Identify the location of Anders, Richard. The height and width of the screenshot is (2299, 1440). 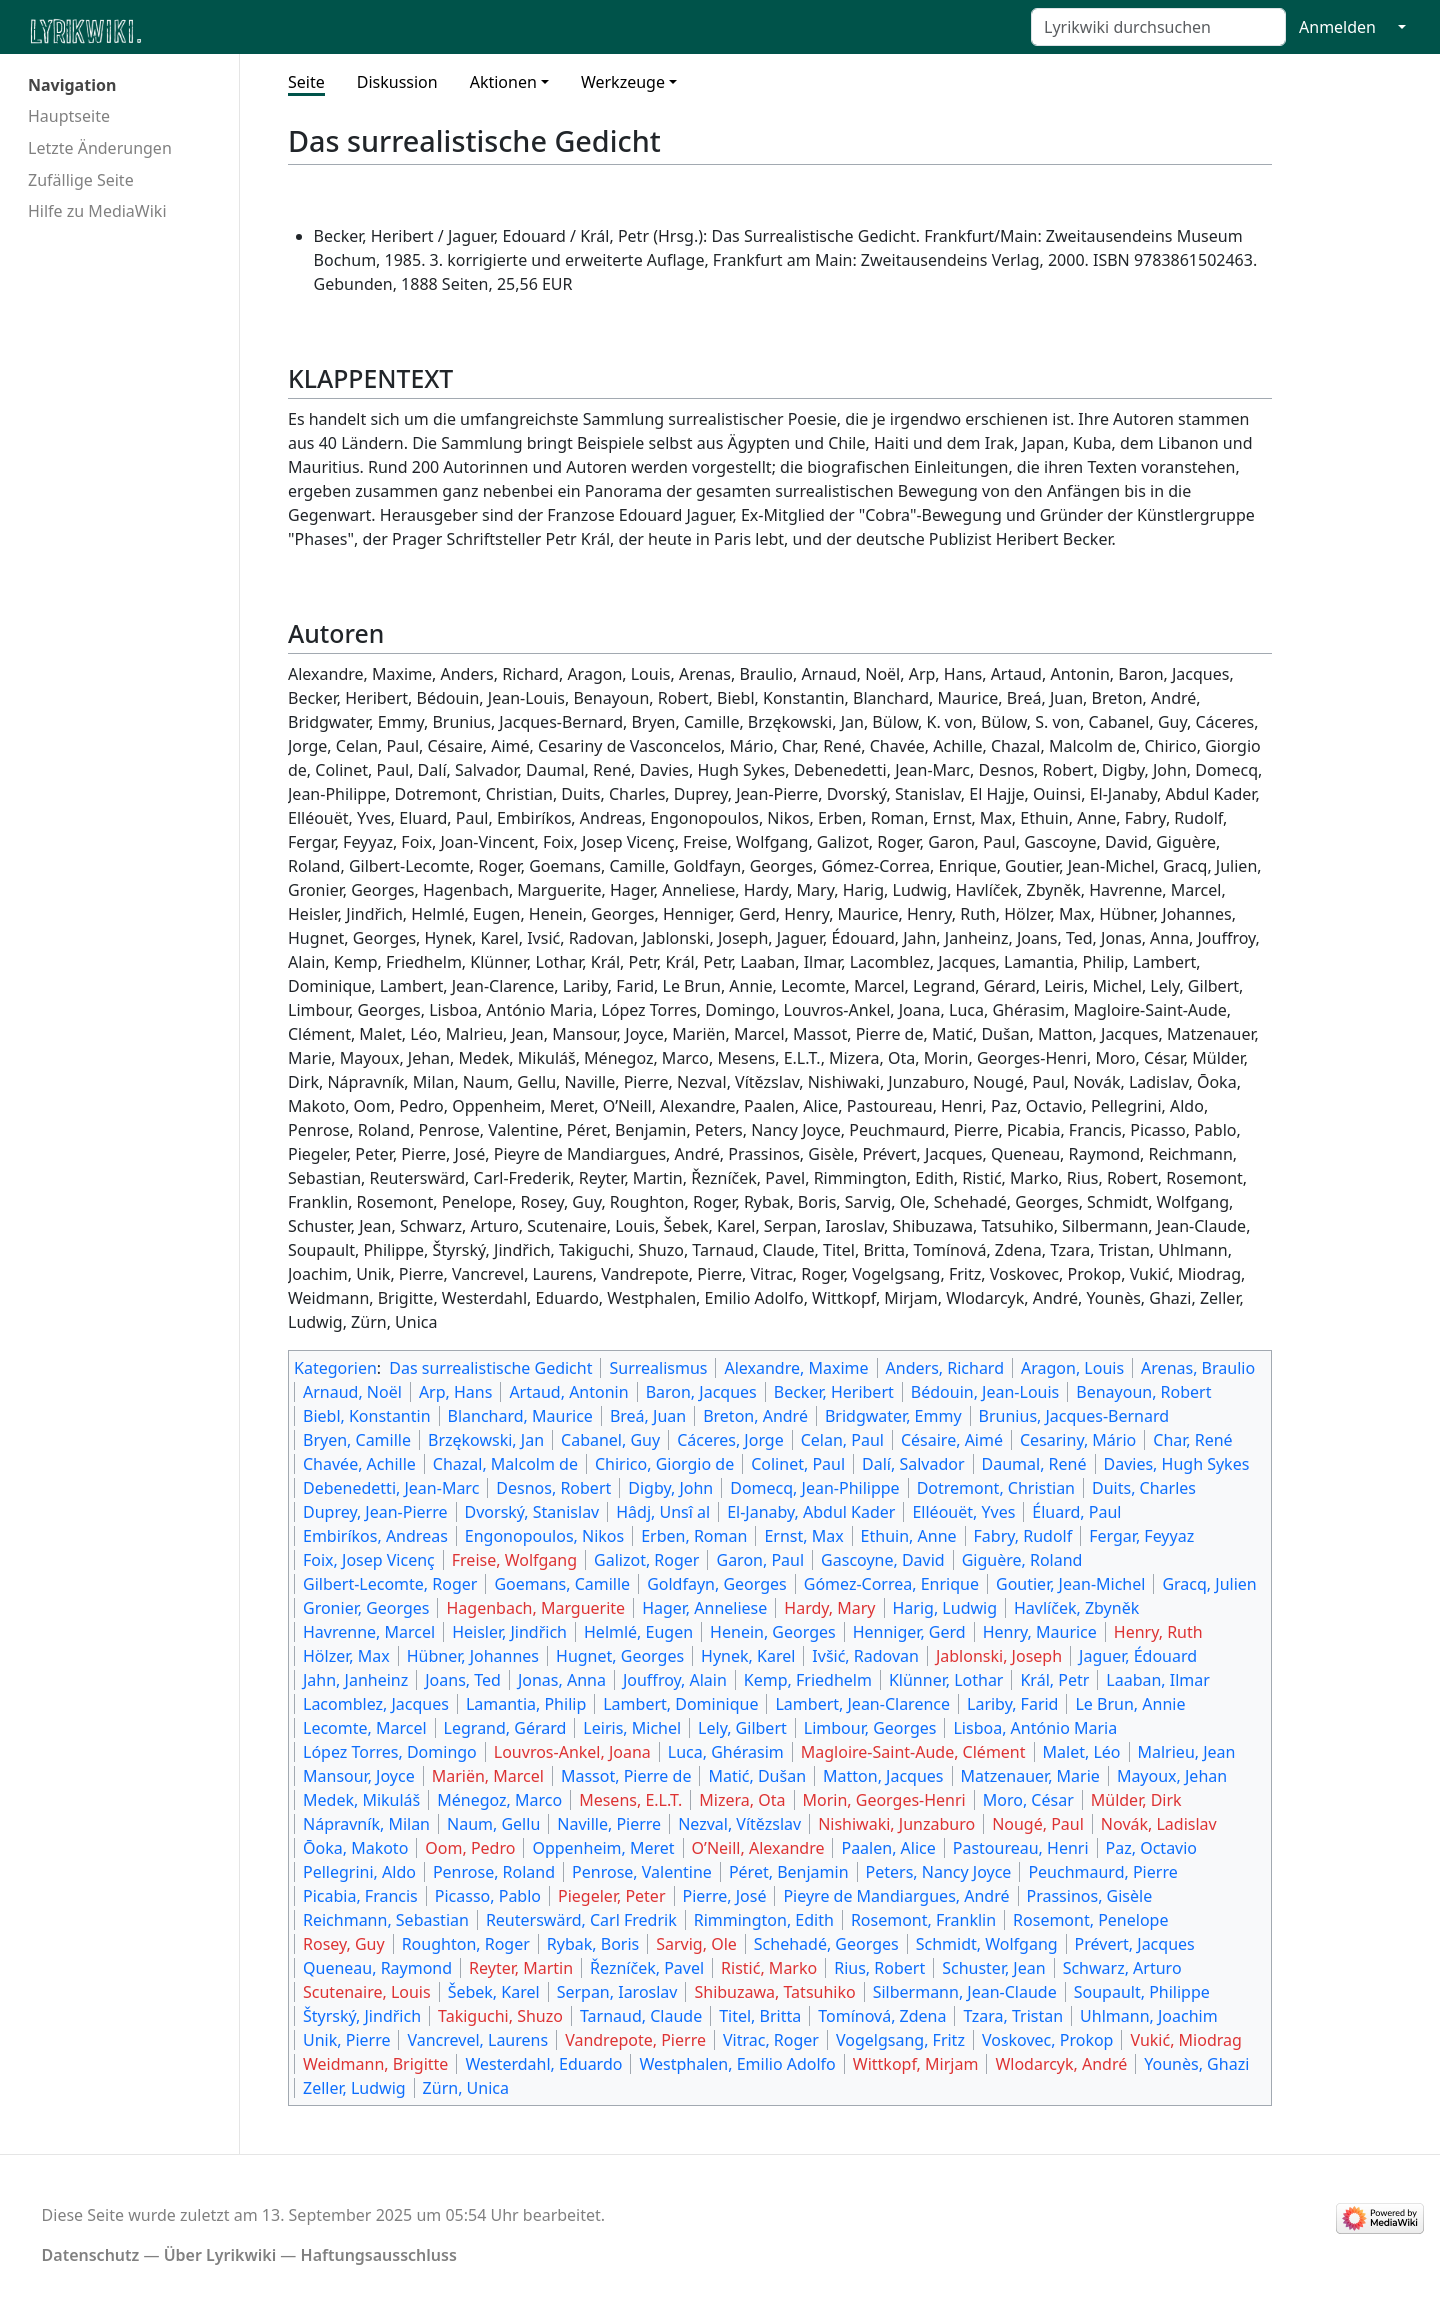
(945, 1368).